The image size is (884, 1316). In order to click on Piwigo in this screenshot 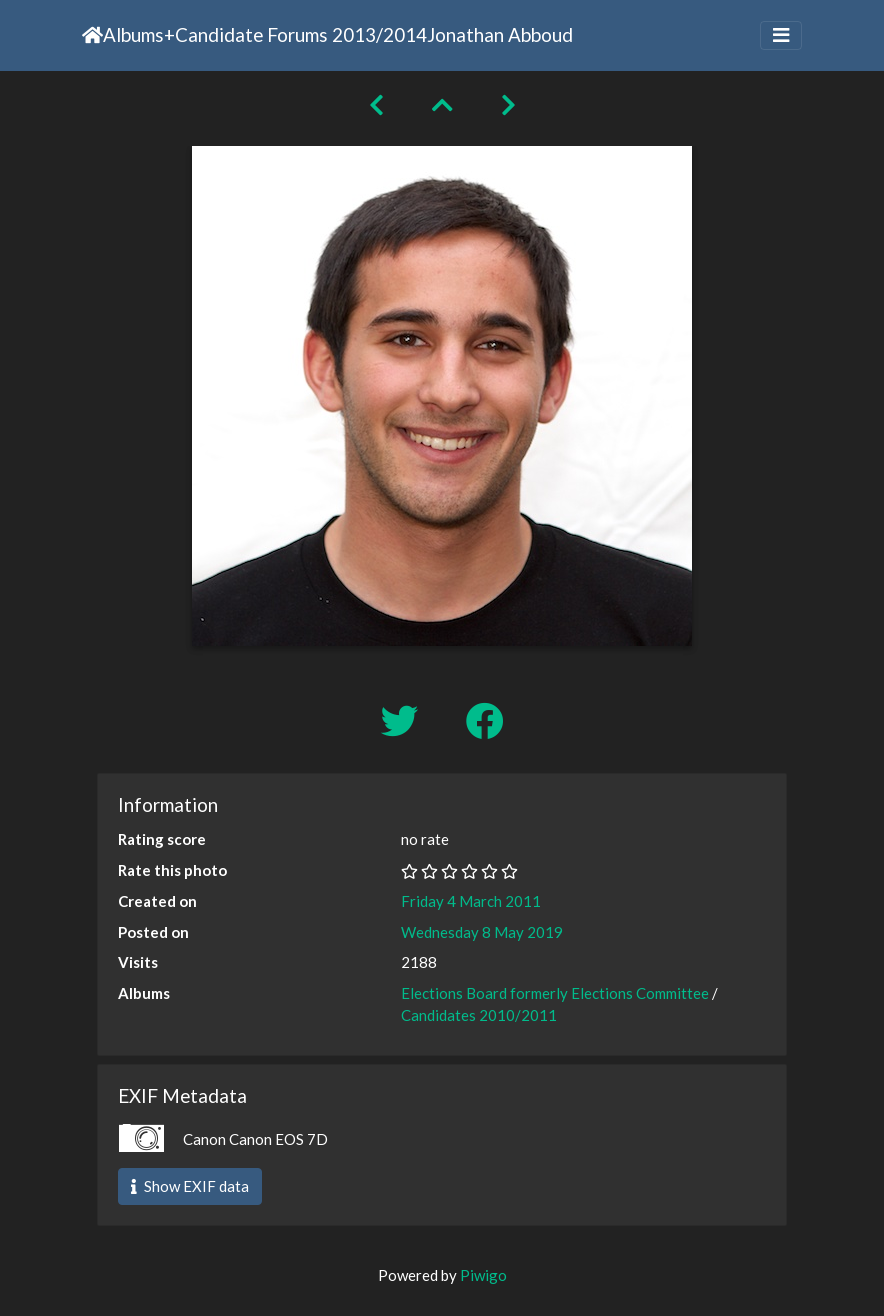, I will do `click(483, 1275)`.